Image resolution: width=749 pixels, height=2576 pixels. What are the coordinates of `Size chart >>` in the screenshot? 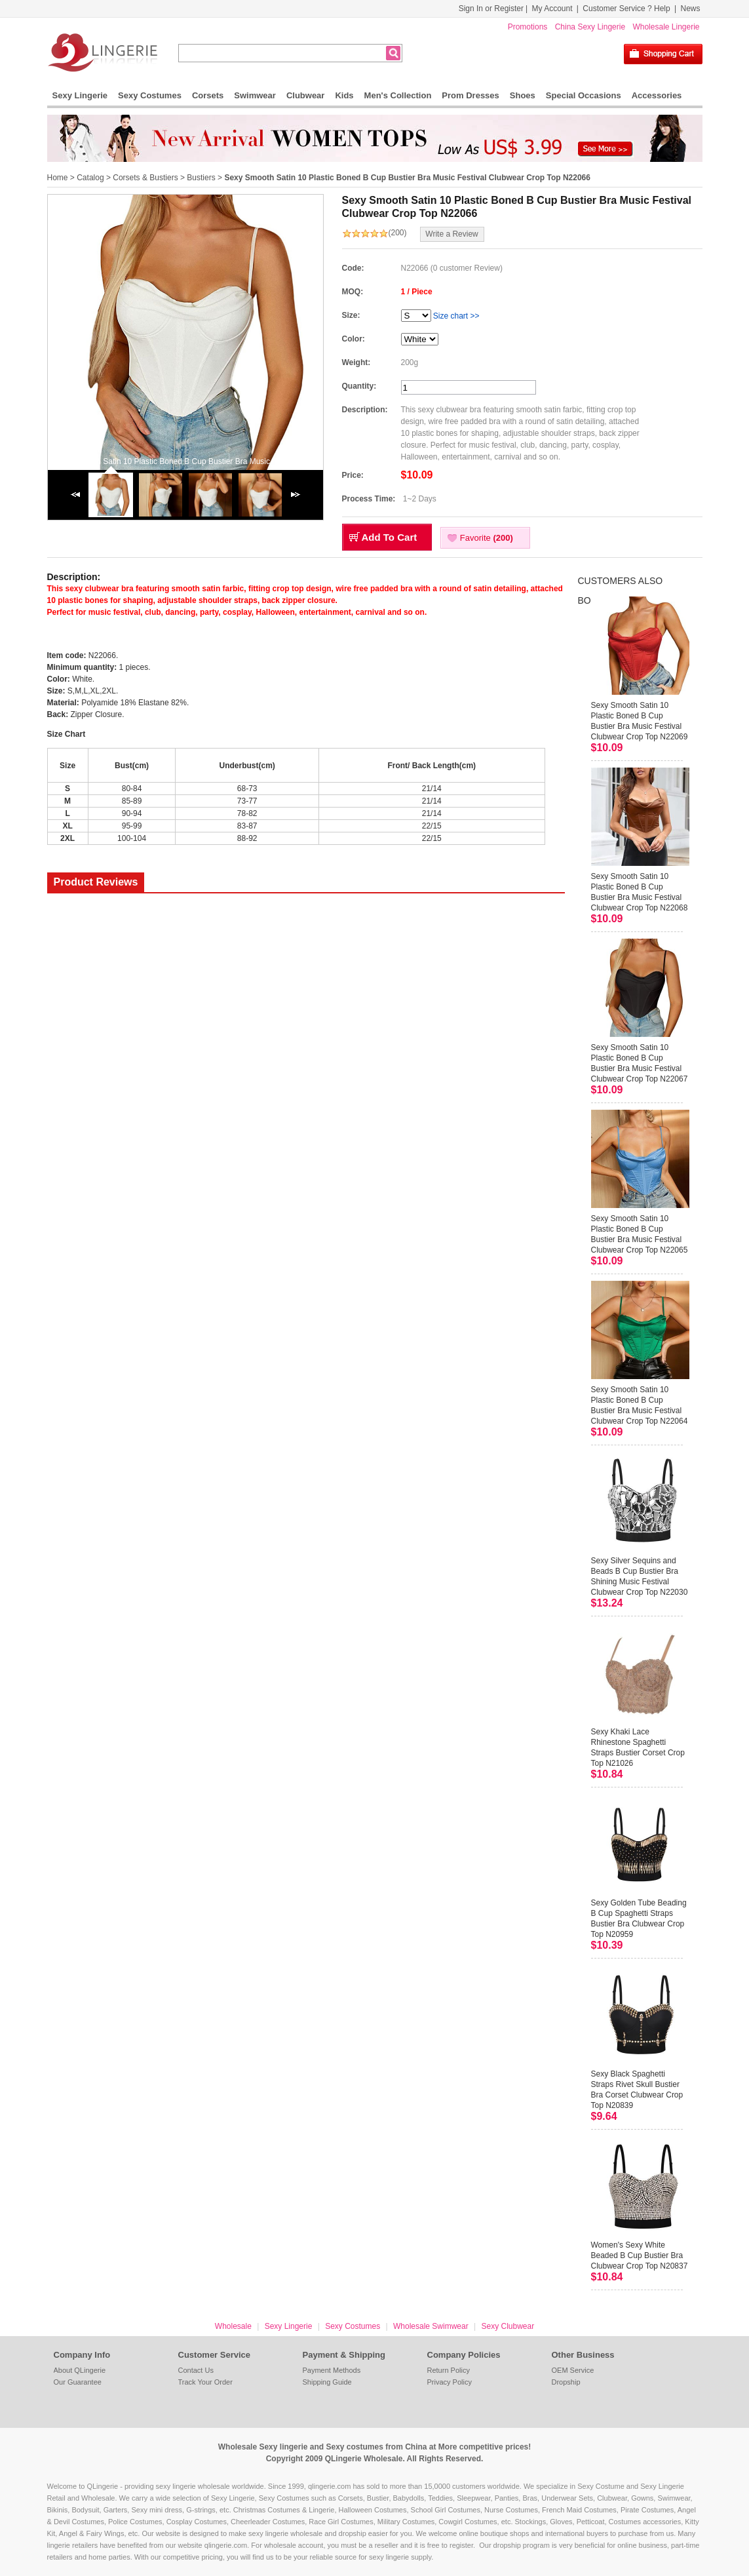 It's located at (456, 316).